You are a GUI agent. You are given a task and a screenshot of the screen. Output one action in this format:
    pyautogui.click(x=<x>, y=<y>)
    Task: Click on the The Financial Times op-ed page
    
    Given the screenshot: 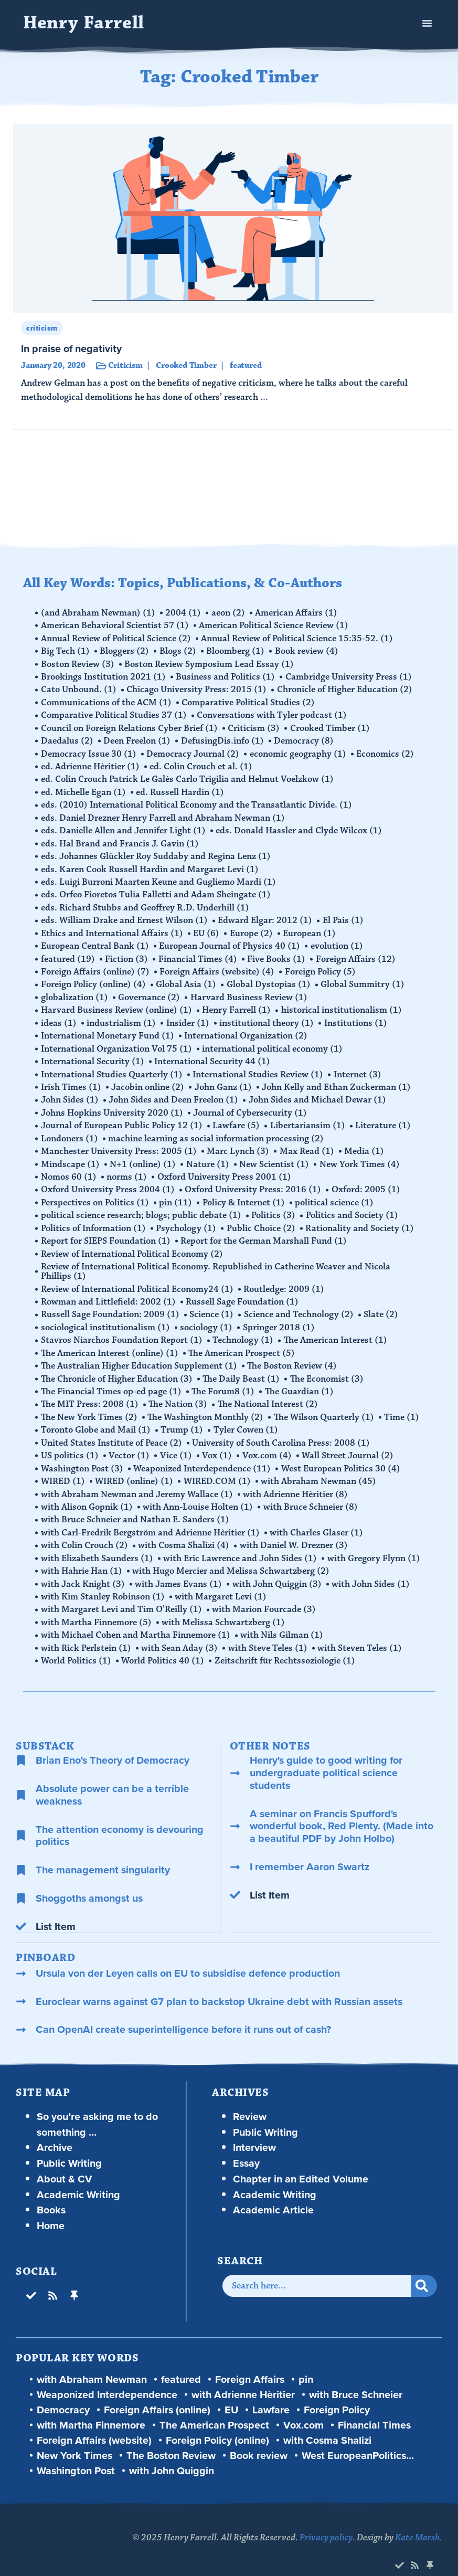 What is the action you would take?
    pyautogui.click(x=111, y=1378)
    